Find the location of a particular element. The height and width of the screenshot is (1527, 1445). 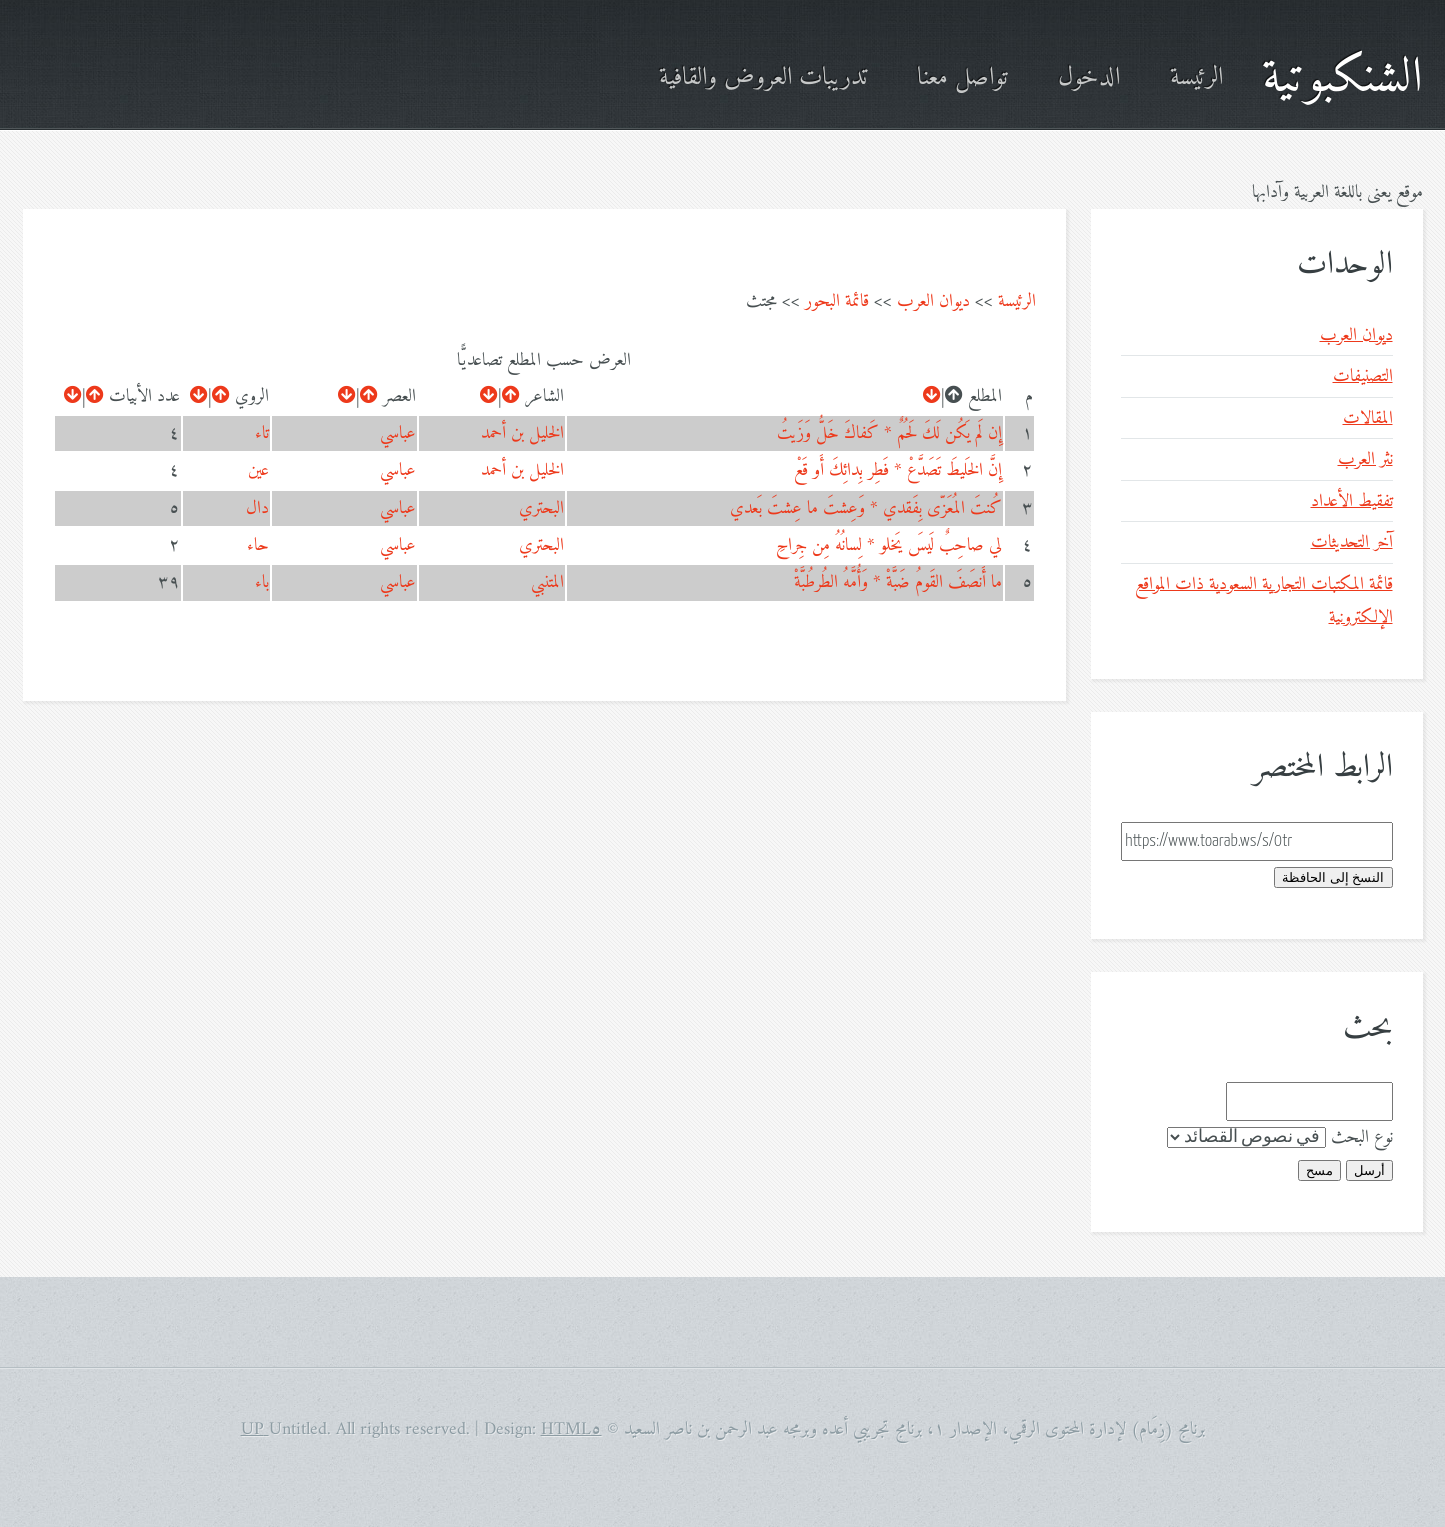

لي صاحِبٌ لَيسَ يَخلو * لِسانُهُ مِن جِراحِ is located at coordinates (889, 545).